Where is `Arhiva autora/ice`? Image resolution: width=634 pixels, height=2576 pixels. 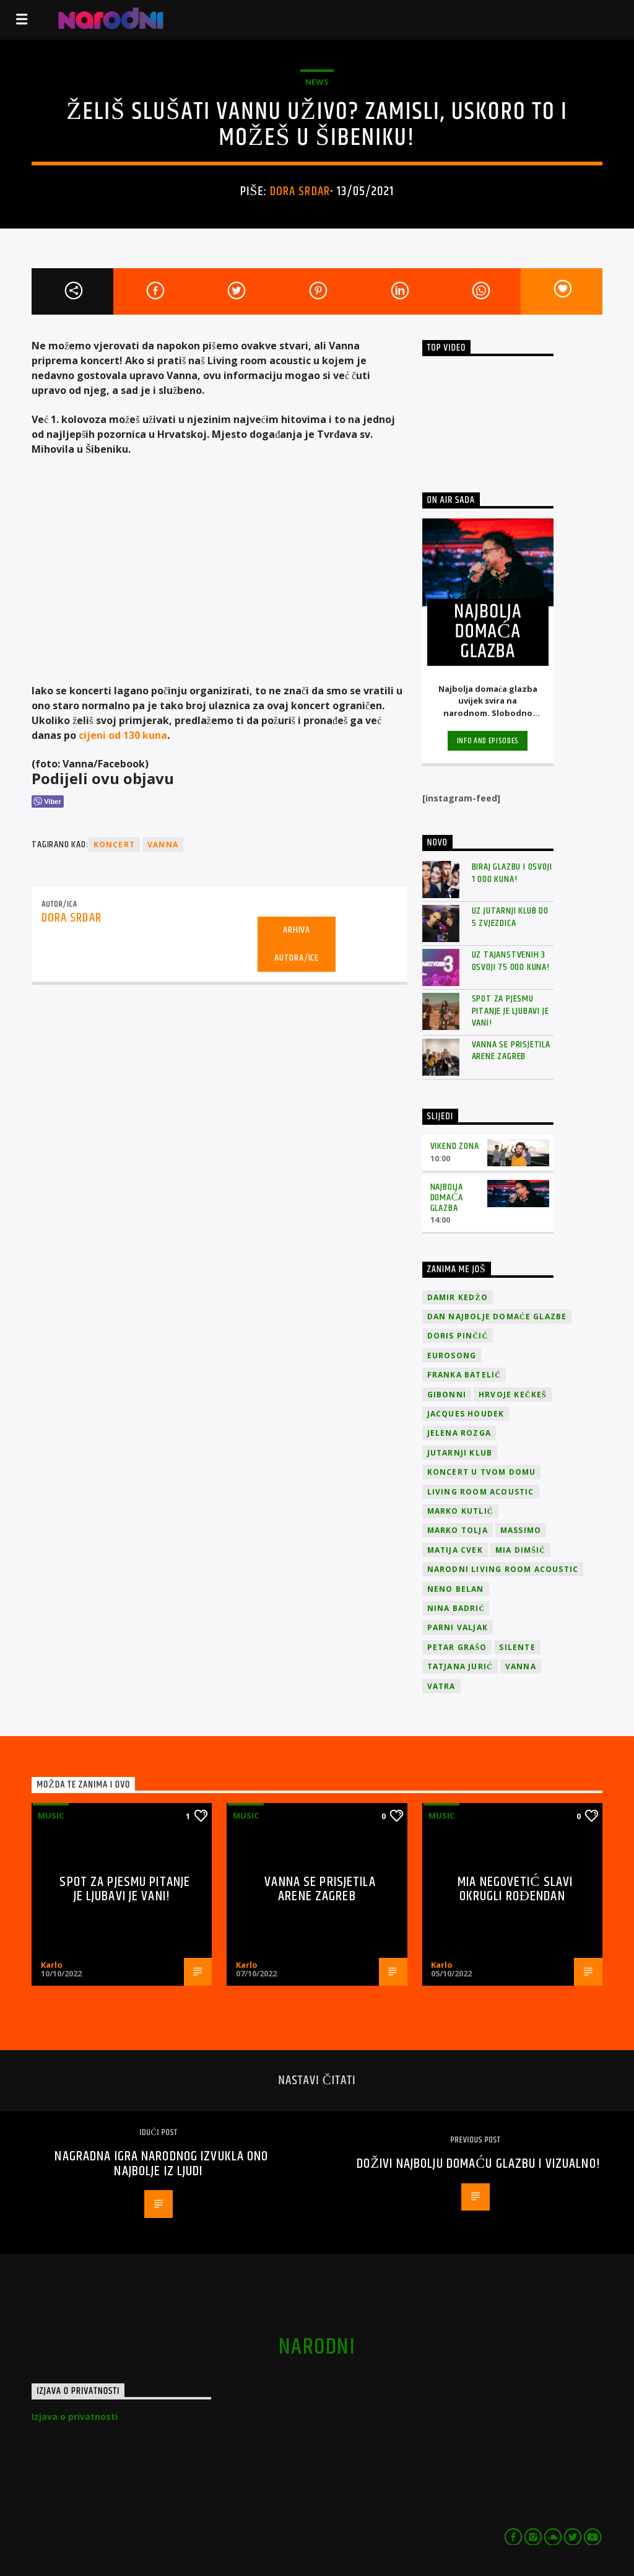 Arhiva autora/ice is located at coordinates (296, 944).